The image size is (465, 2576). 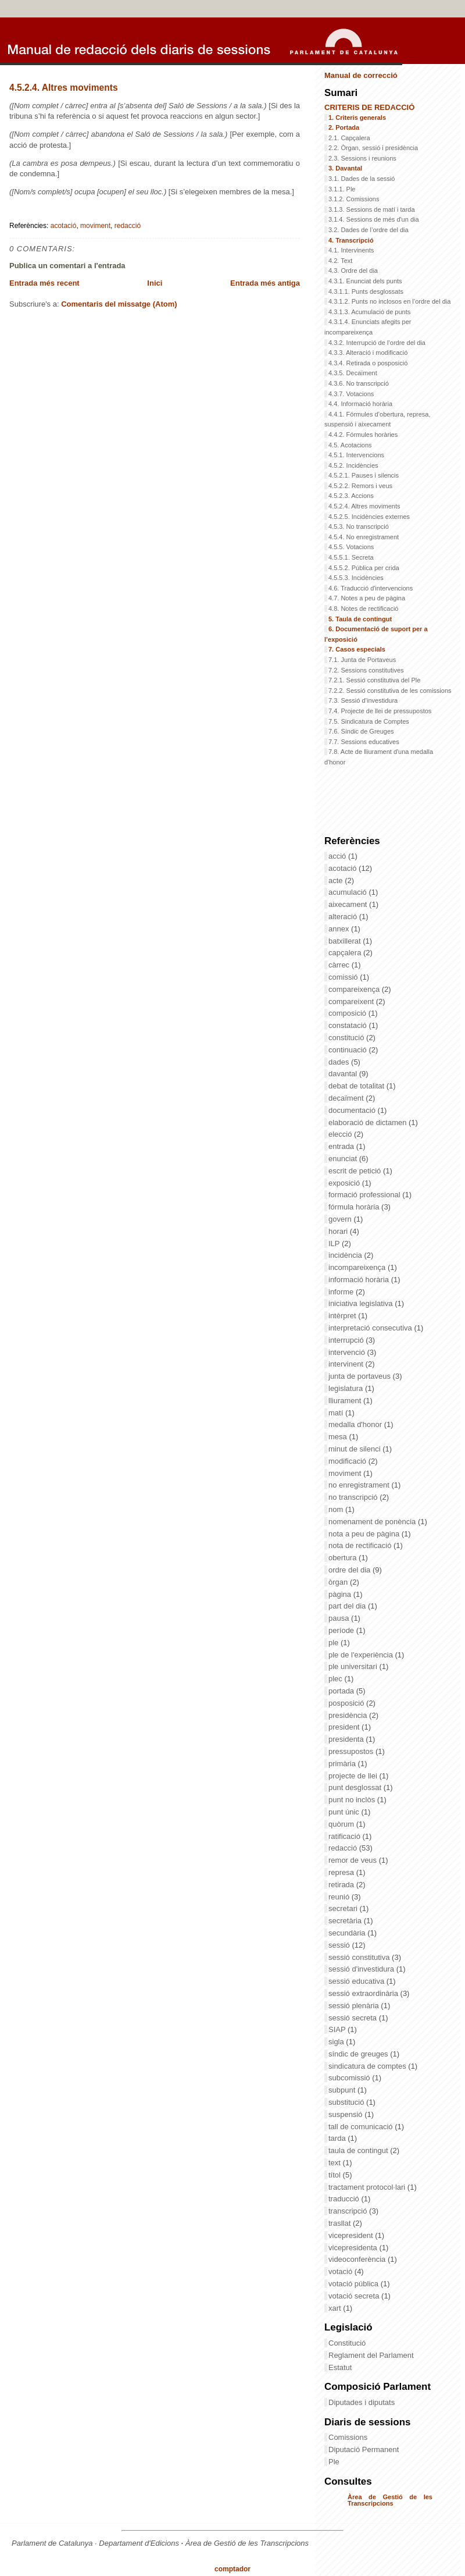 I want to click on exposició, so click(x=345, y=1183).